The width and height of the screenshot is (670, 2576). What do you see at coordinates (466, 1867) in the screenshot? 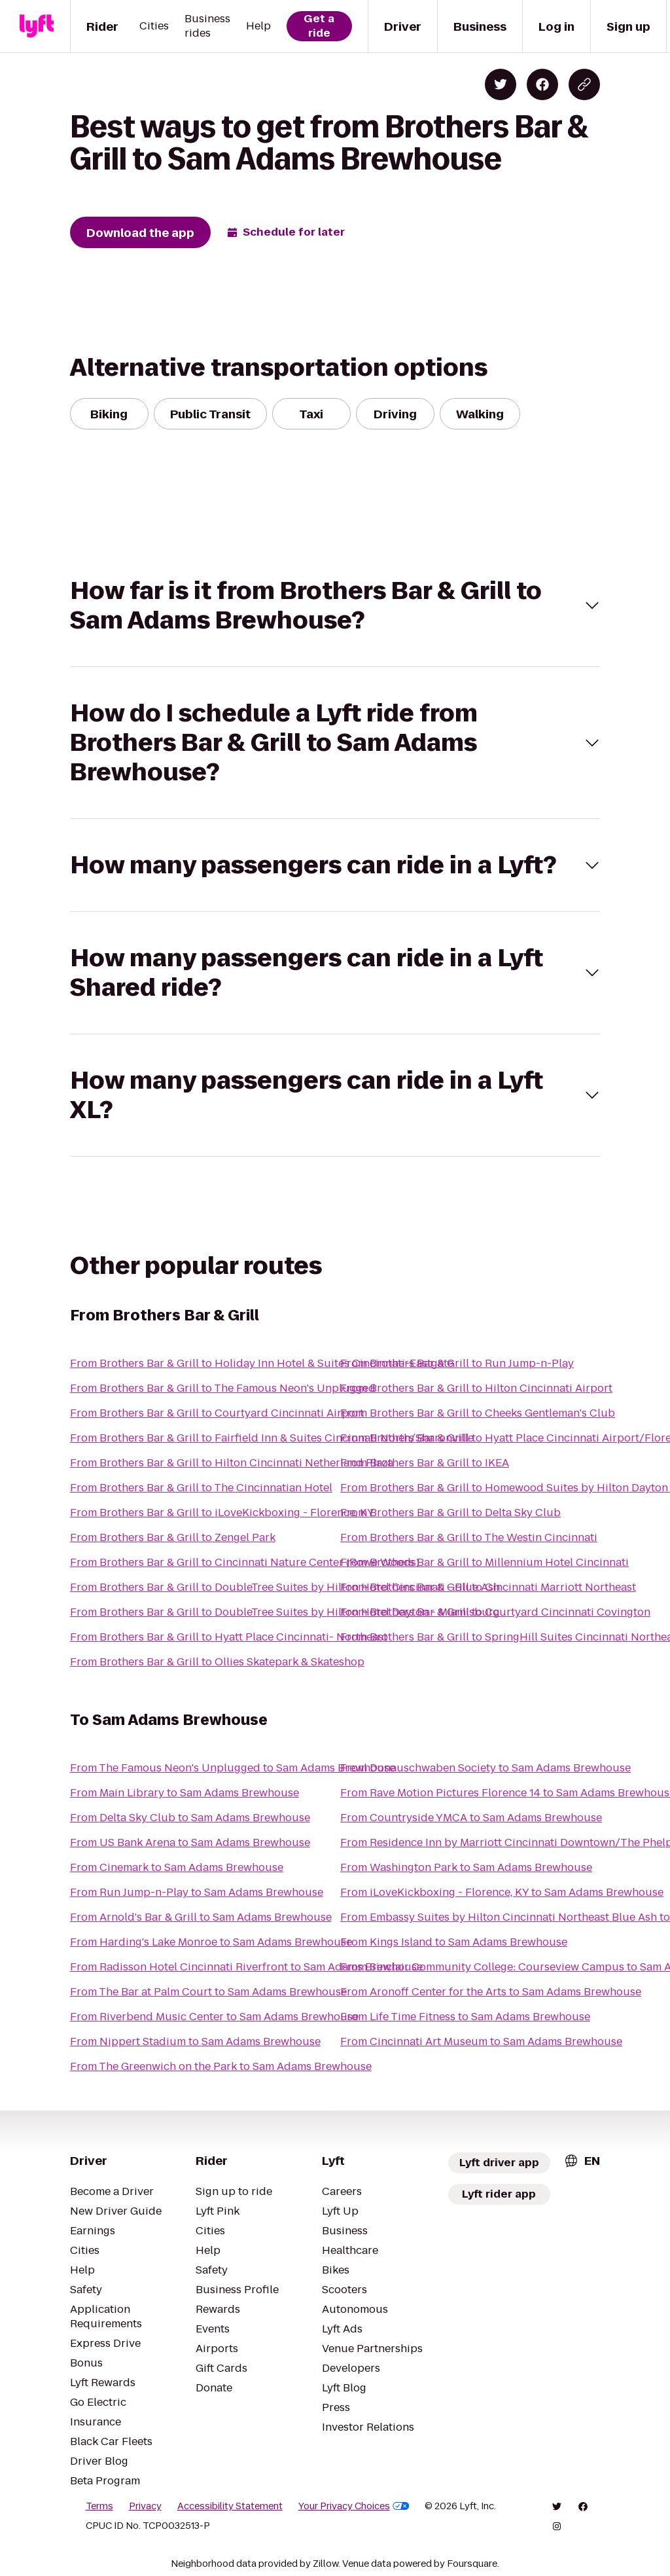
I see `From Washington Park to Sam Adams Brewhouse` at bounding box center [466, 1867].